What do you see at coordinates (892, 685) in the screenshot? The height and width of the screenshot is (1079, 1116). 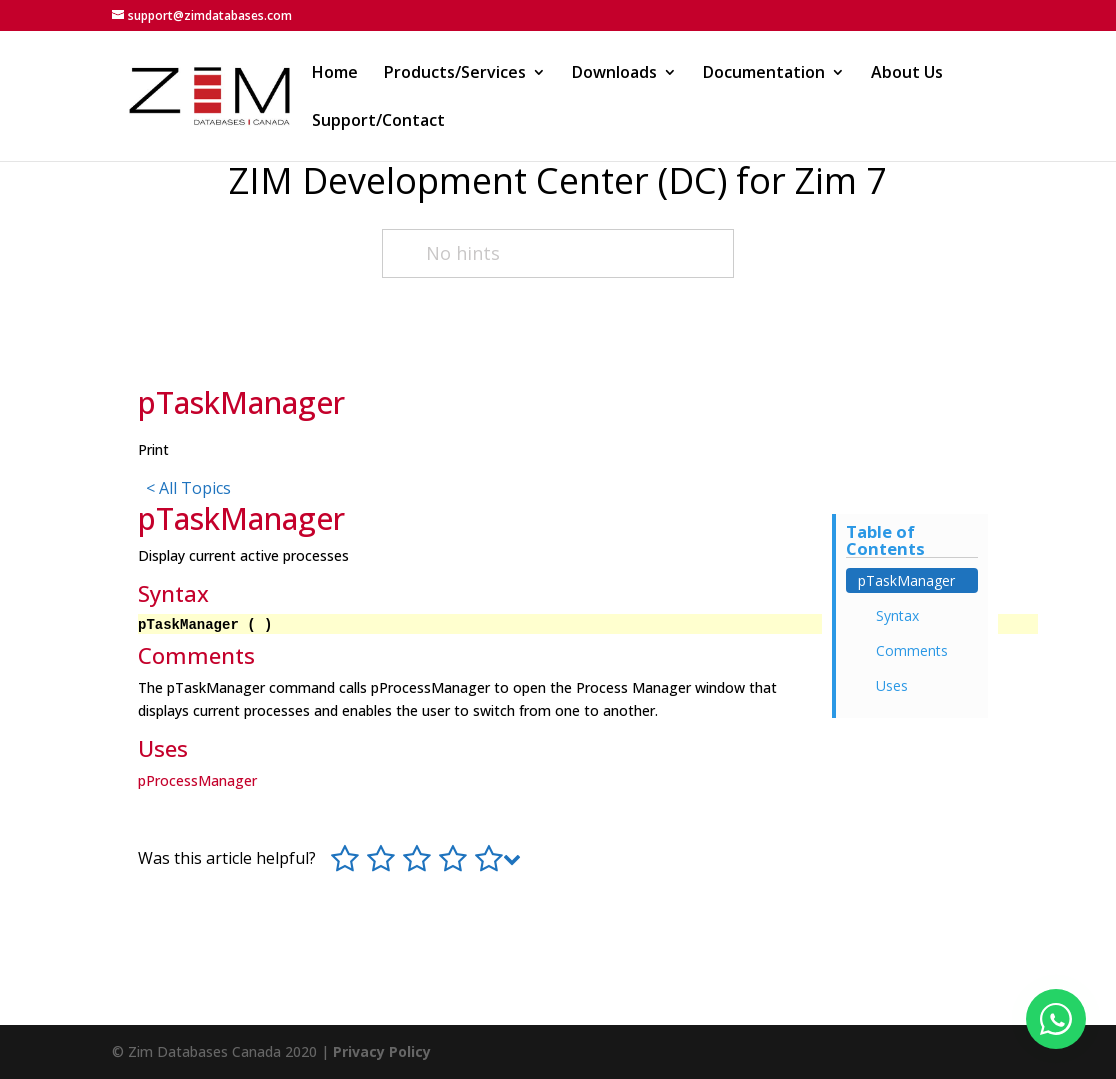 I see `Uses` at bounding box center [892, 685].